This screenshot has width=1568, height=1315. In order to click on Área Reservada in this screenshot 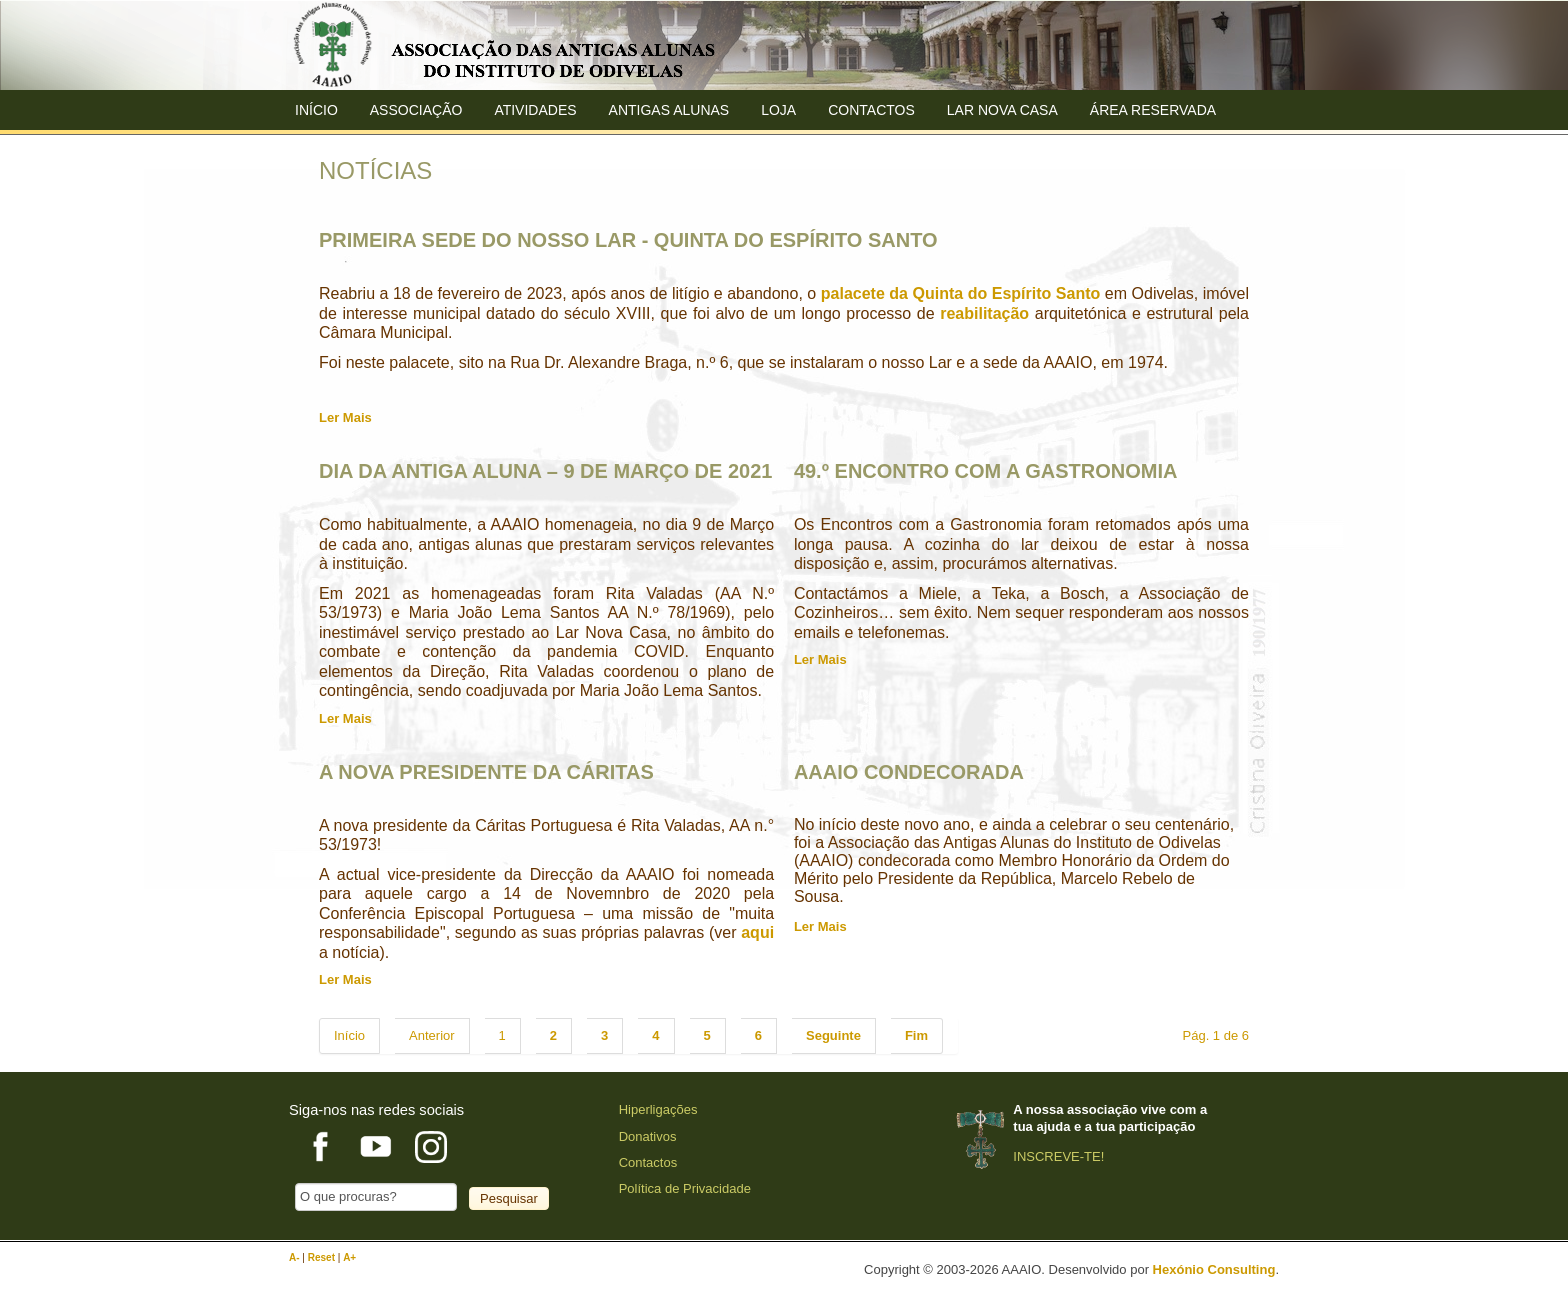, I will do `click(1153, 110)`.